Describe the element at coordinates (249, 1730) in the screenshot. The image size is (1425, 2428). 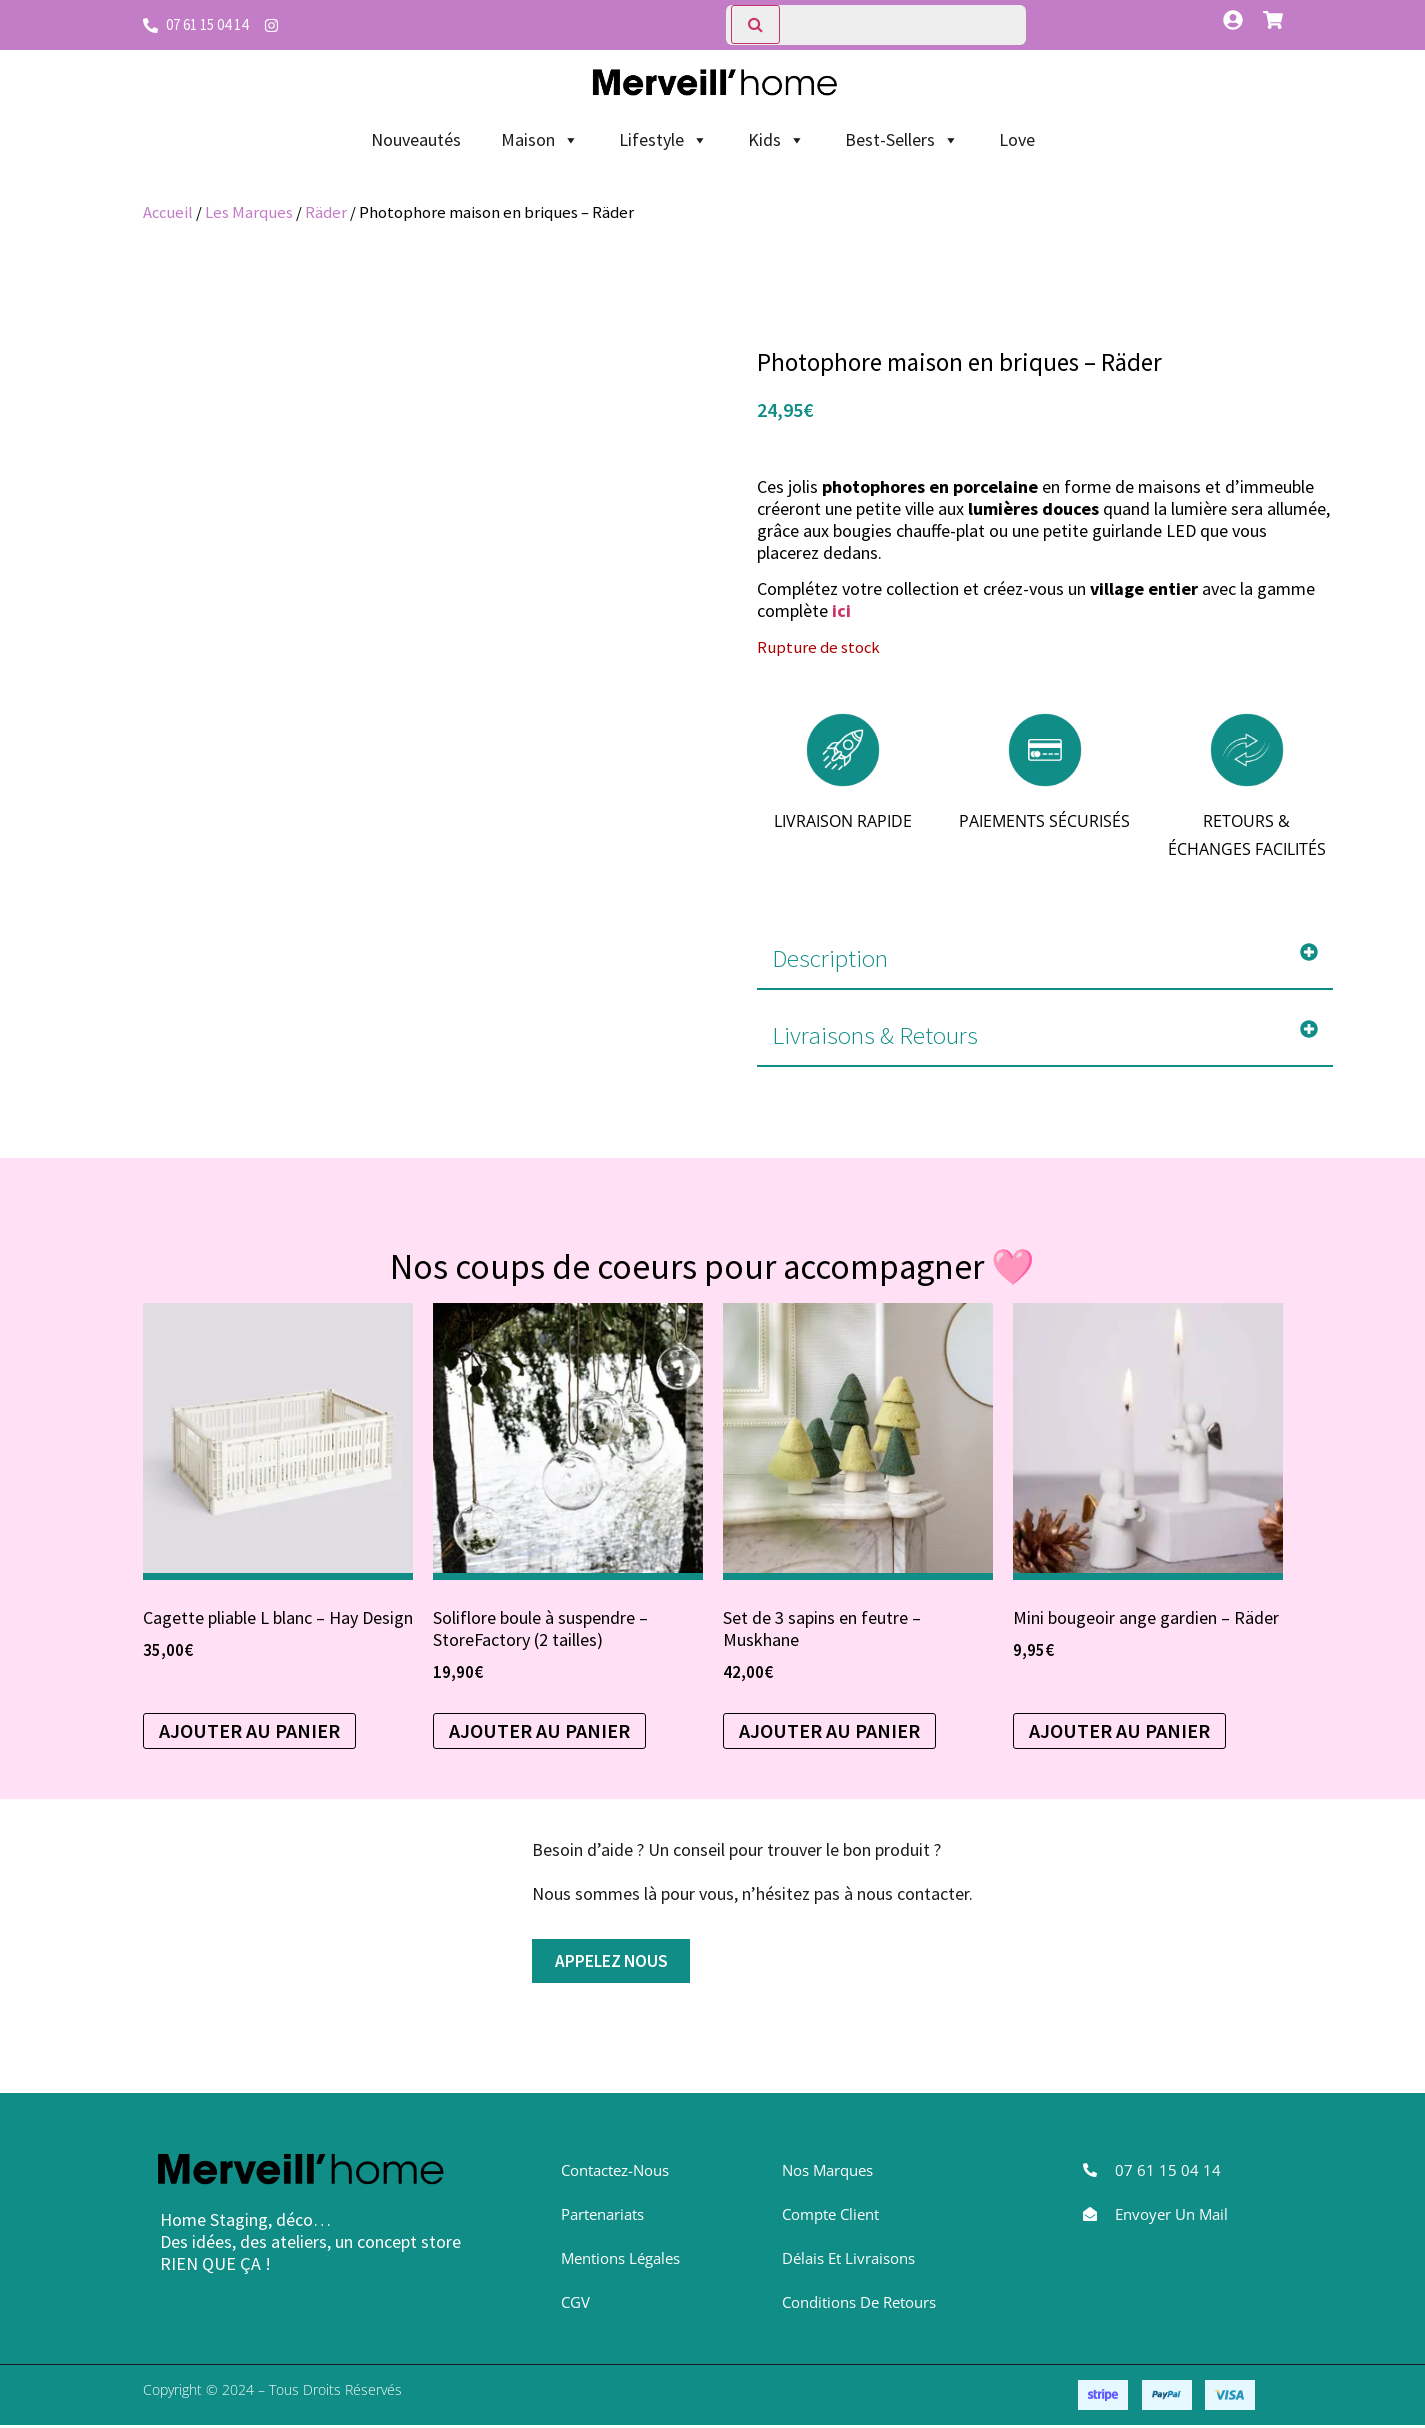
I see `Ajouter au panier [button]` at that location.